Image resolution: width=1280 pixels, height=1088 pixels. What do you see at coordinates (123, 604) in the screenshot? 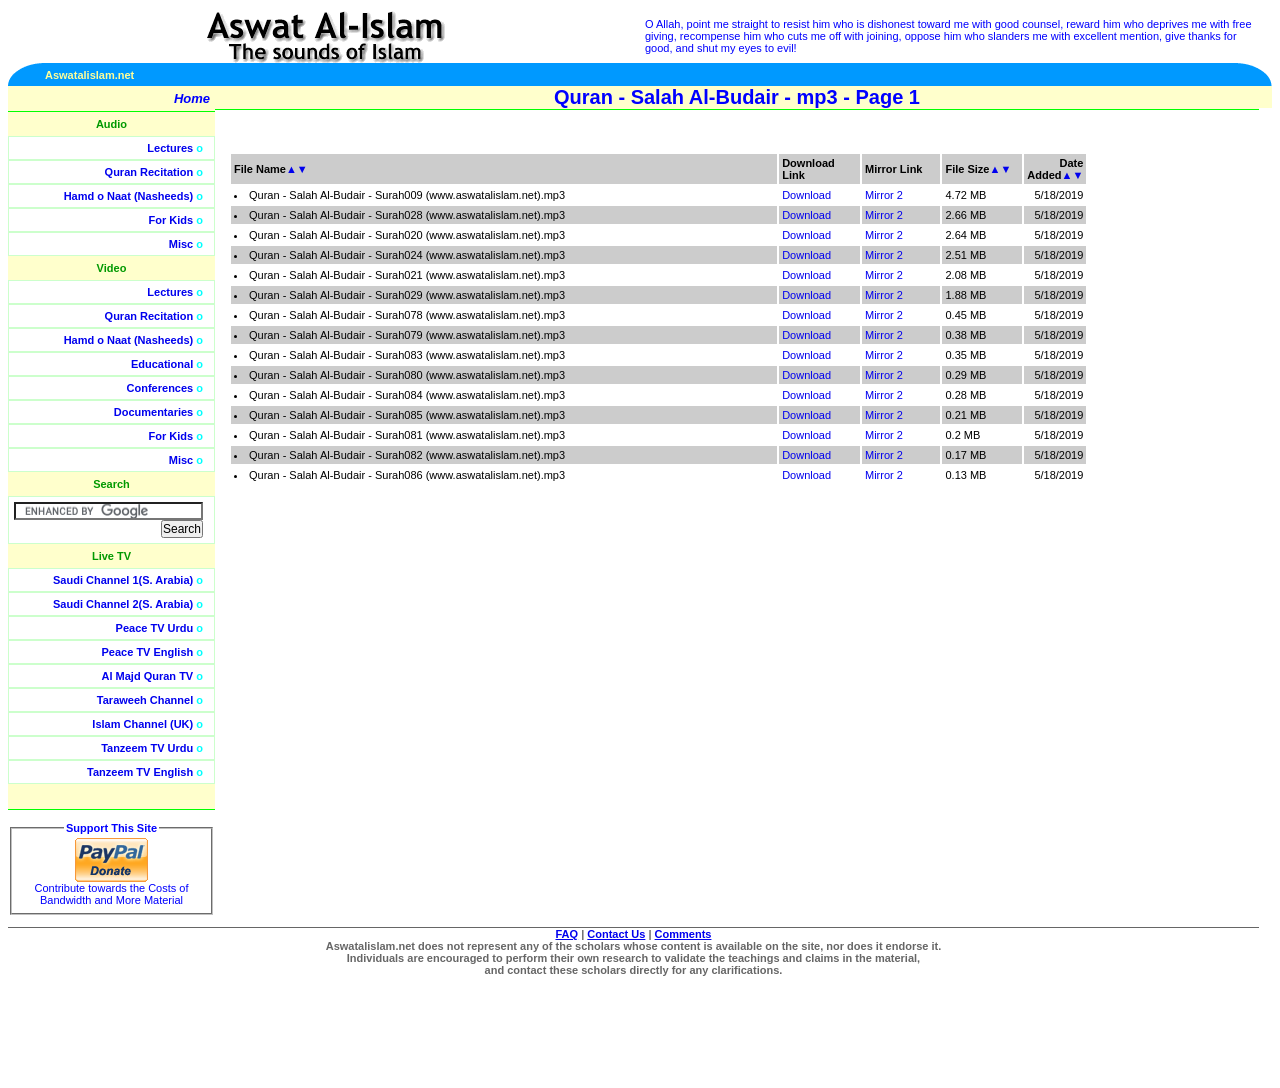
I see `Saudi Channel 2(S. Arabia)` at bounding box center [123, 604].